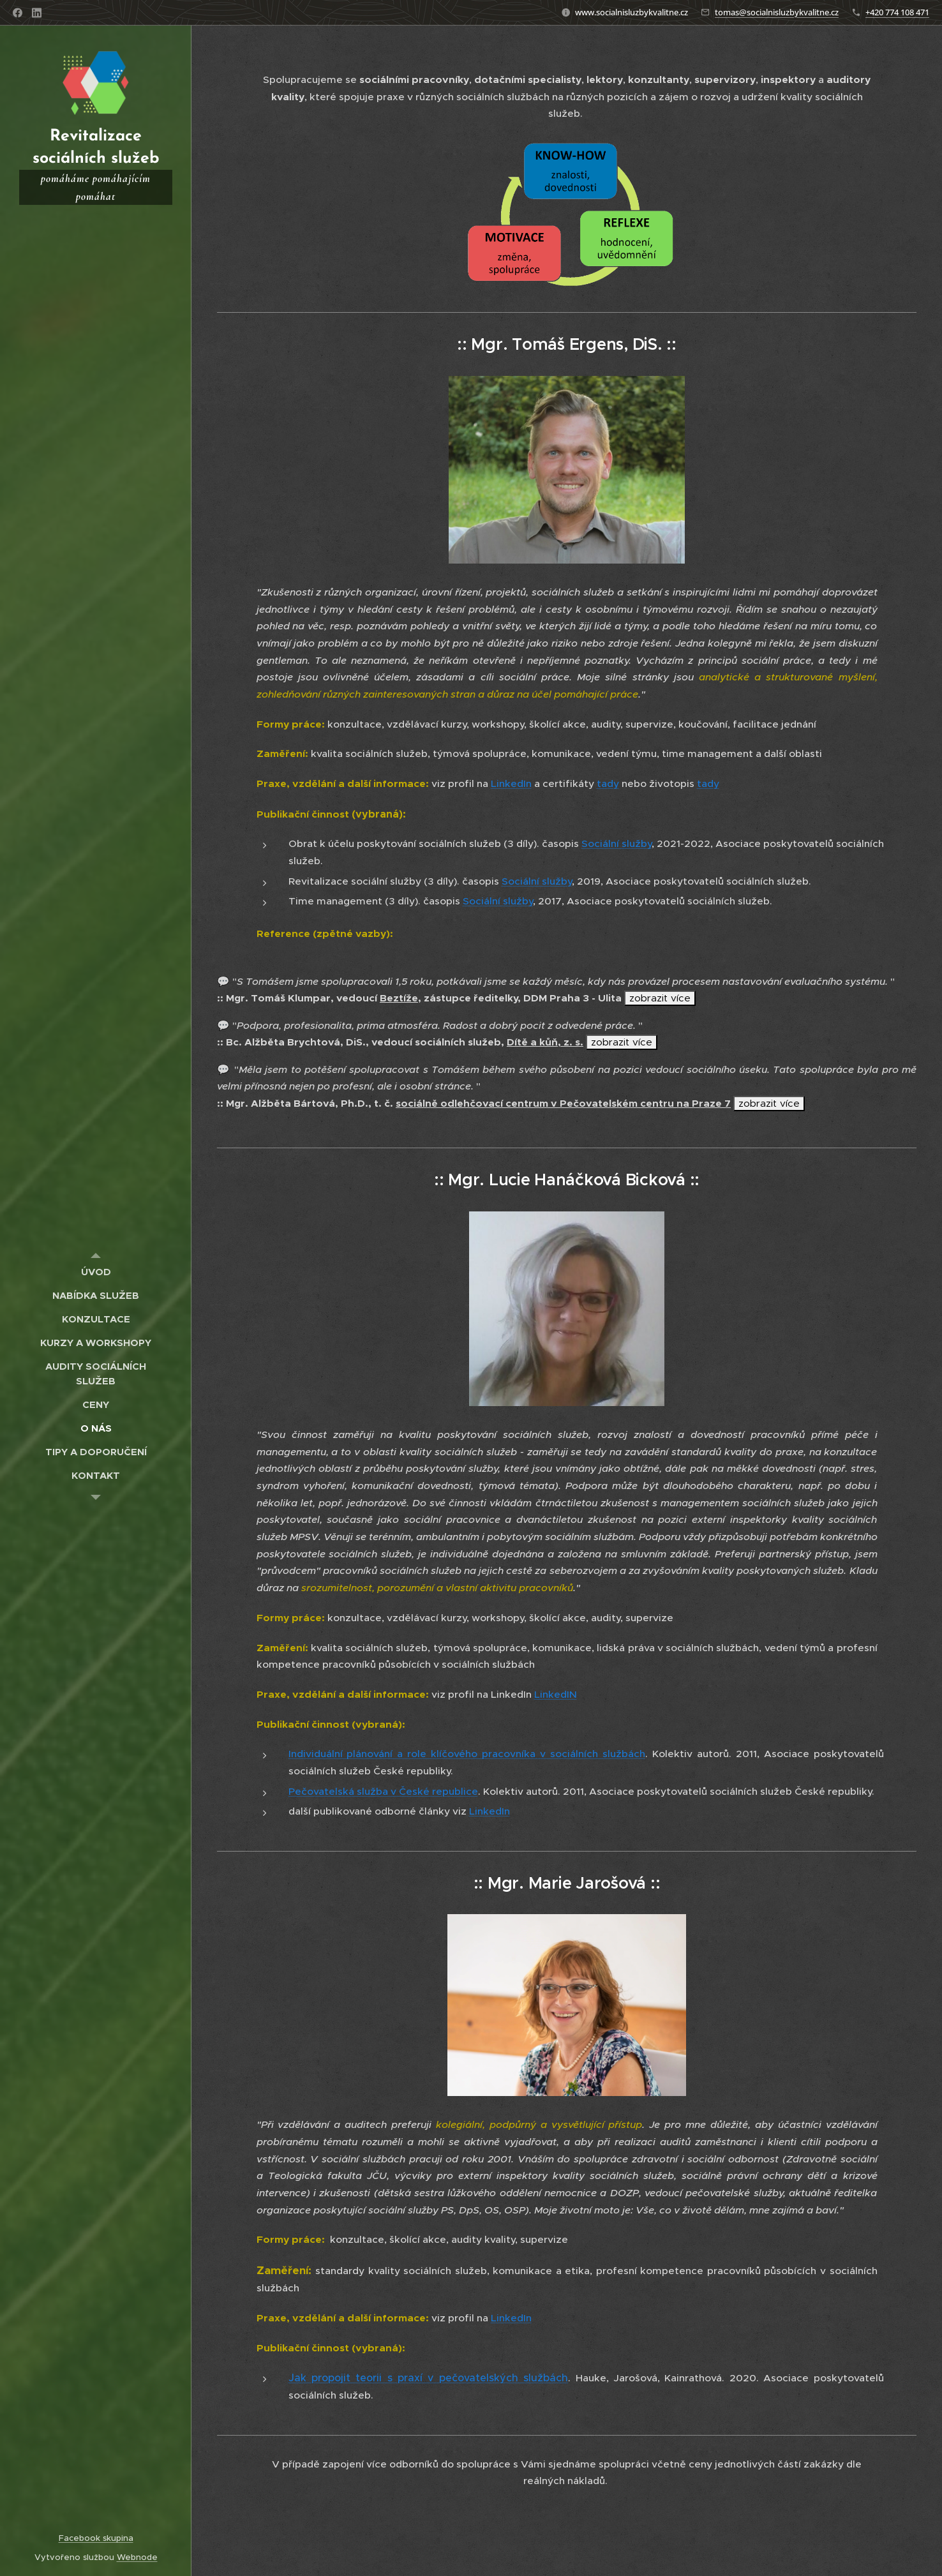 This screenshot has width=942, height=2576. What do you see at coordinates (383, 1791) in the screenshot?
I see `Pečovatelská služba v České republice` at bounding box center [383, 1791].